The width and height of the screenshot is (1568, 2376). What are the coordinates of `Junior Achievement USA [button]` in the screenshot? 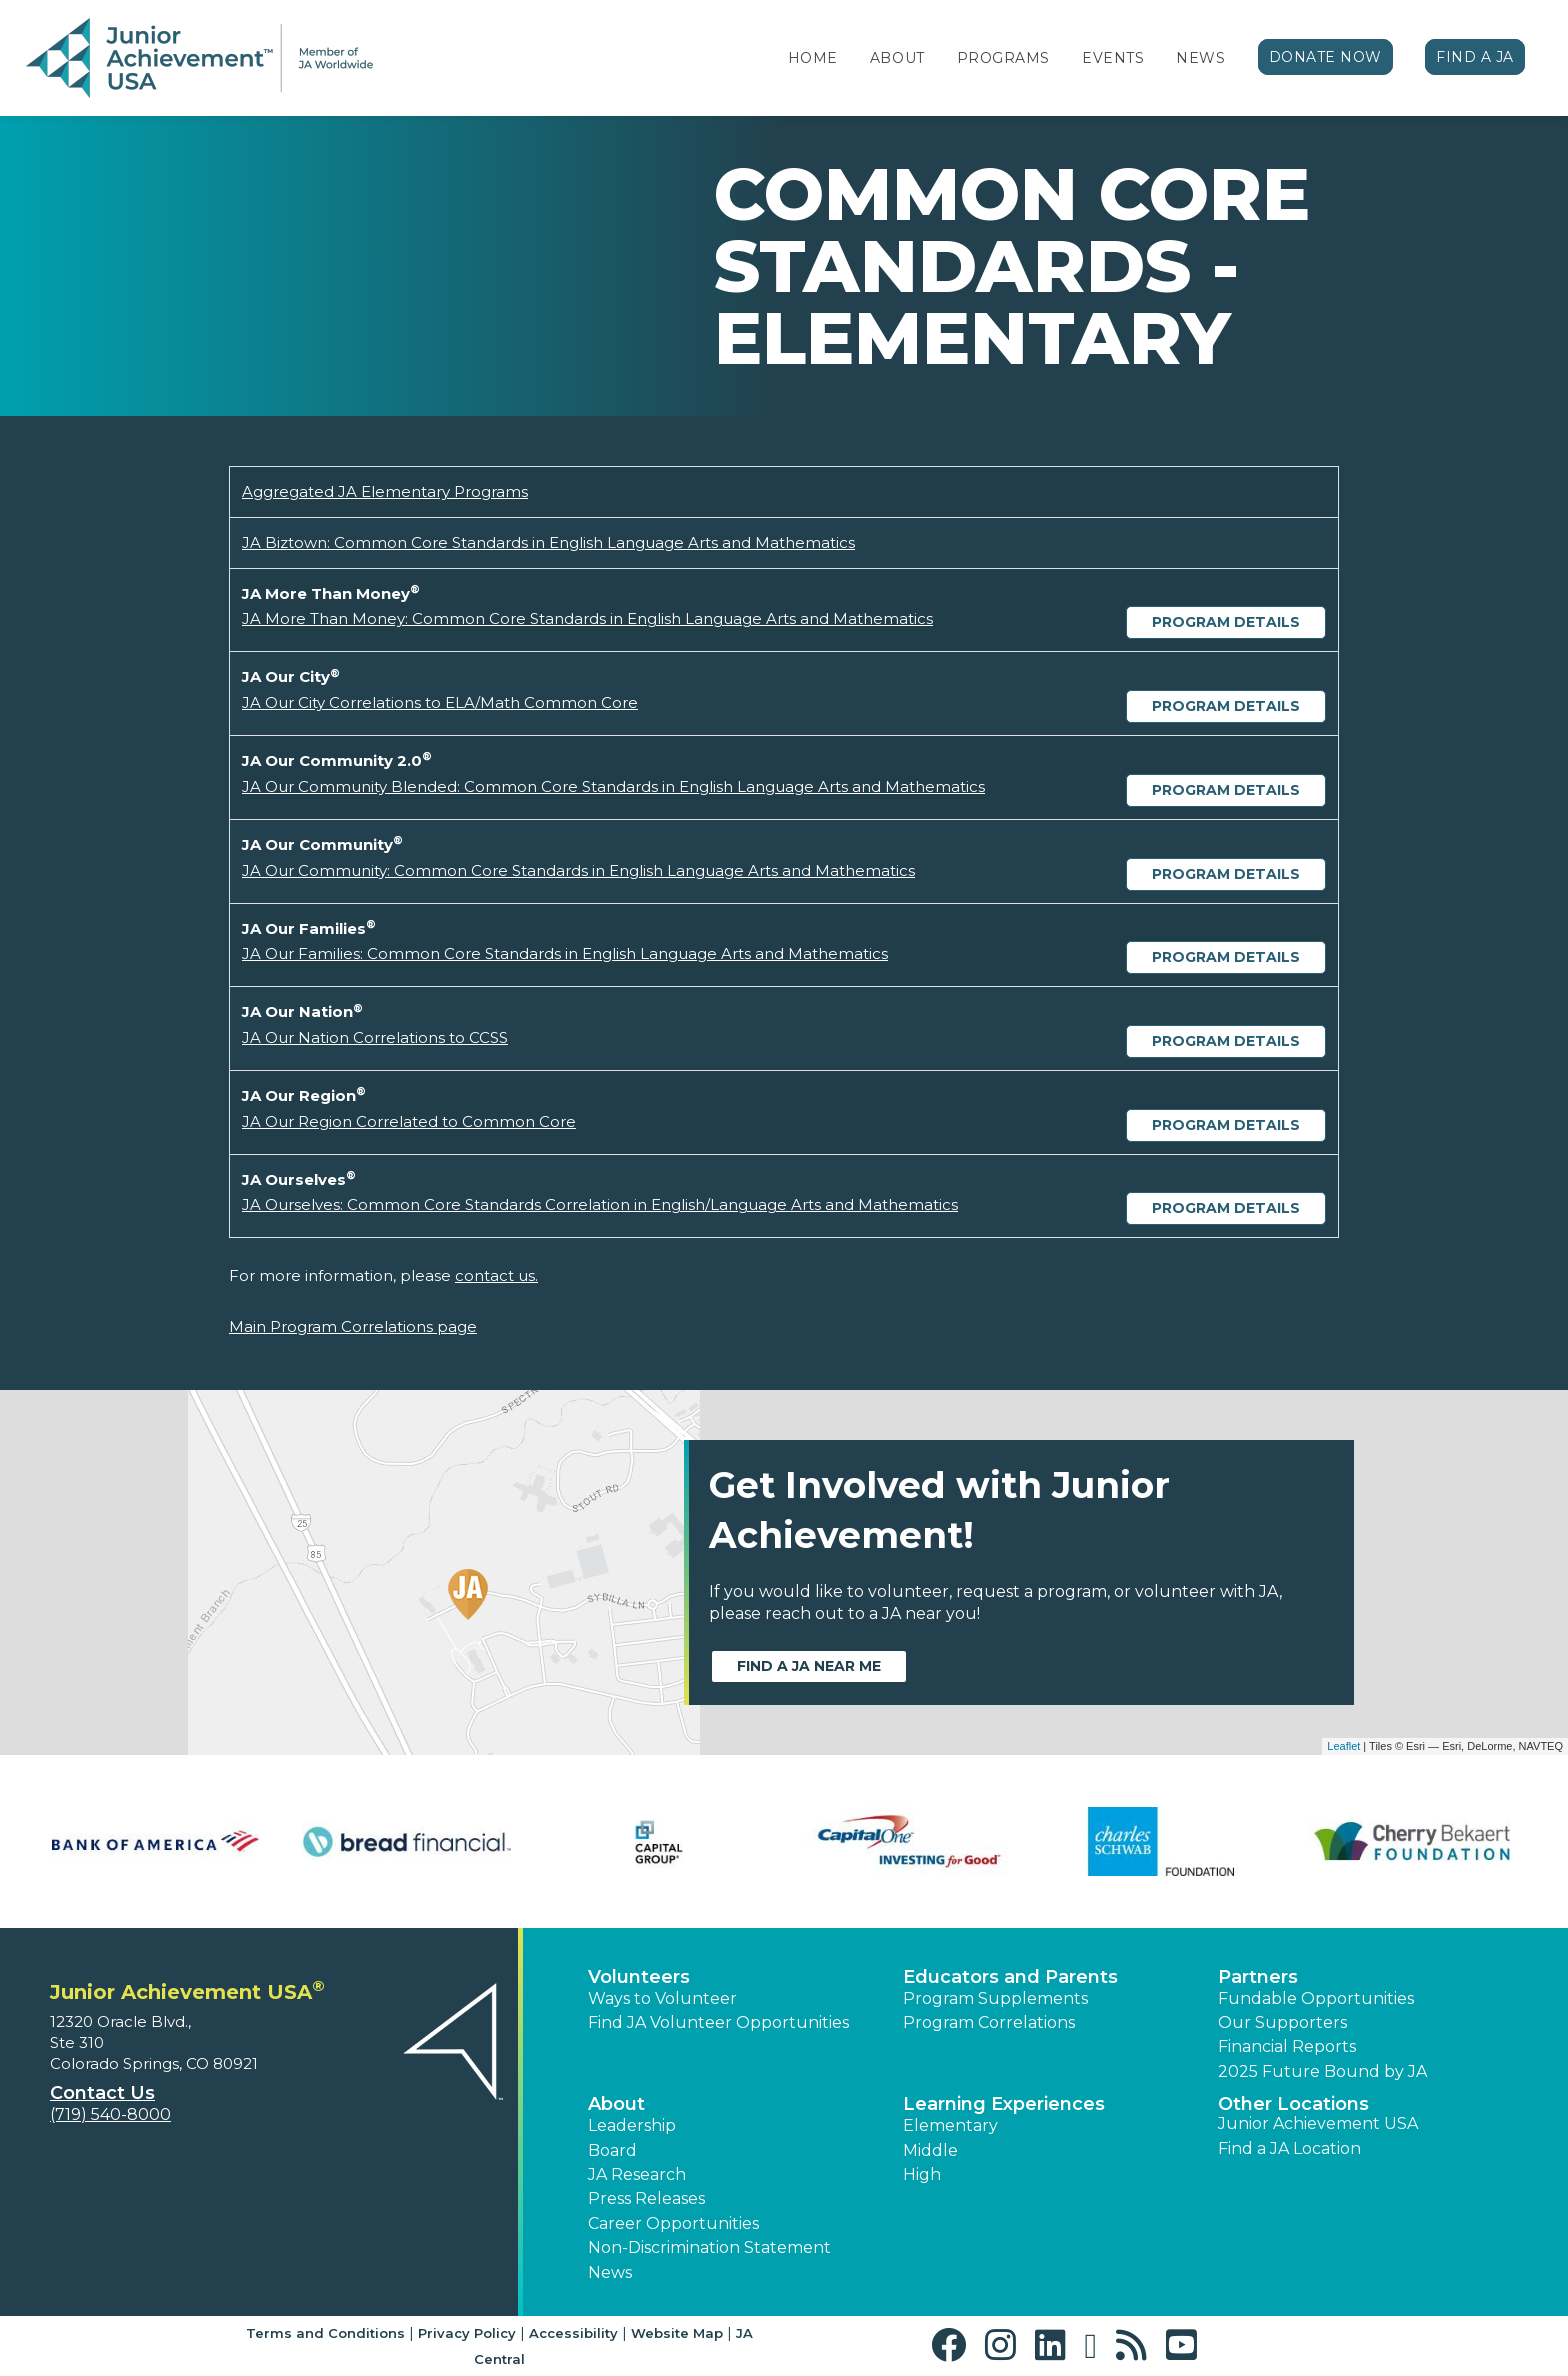 It's located at (1318, 2123).